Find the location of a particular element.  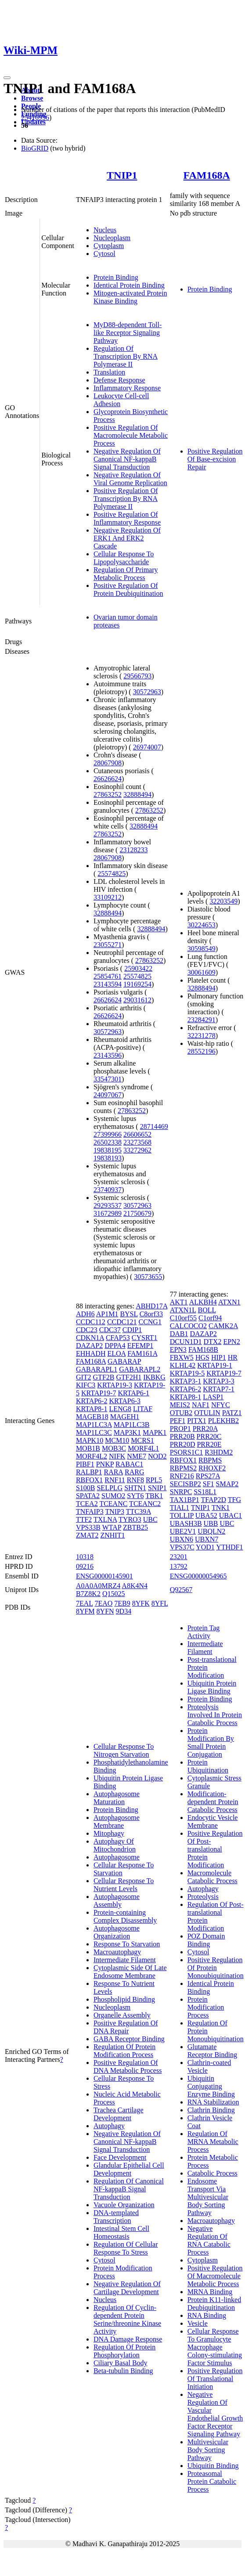

29566793 is located at coordinates (137, 676).